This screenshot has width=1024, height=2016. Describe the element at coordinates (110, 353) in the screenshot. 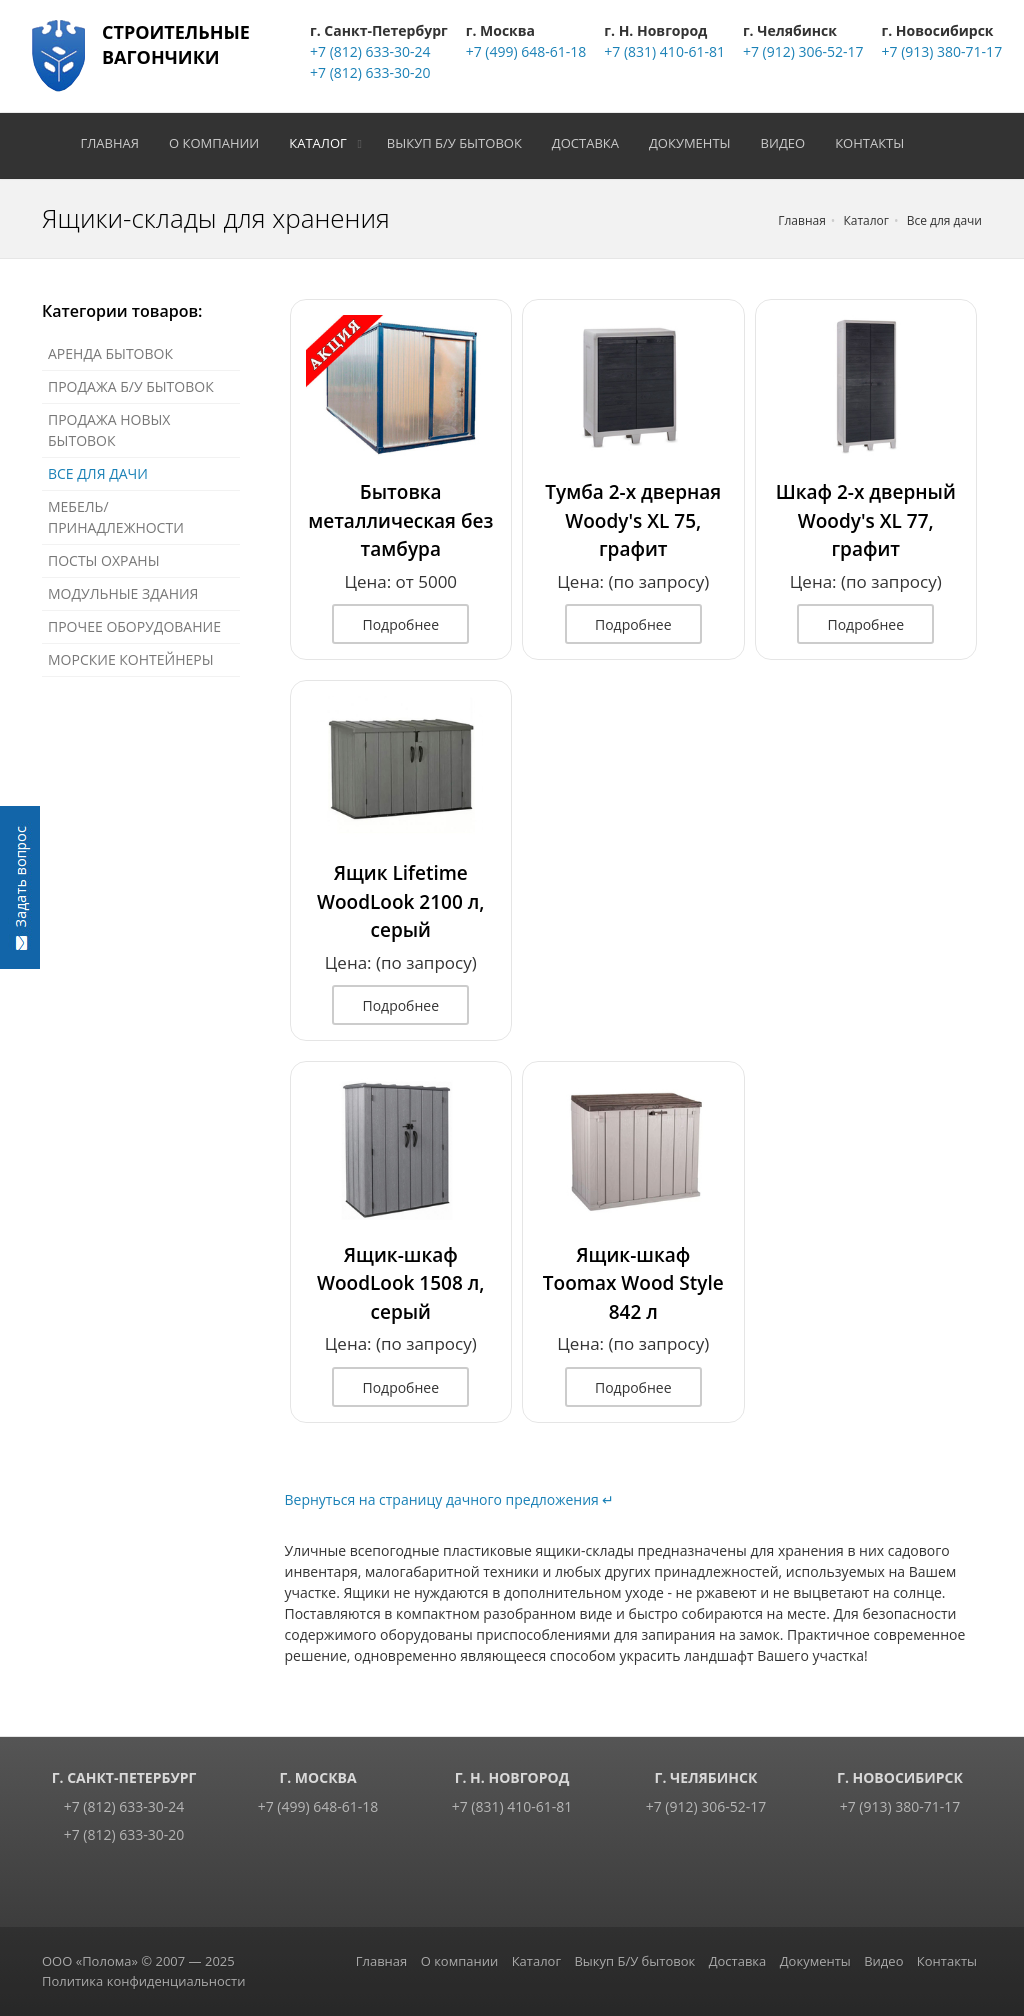

I see `Аренда бытовок` at that location.